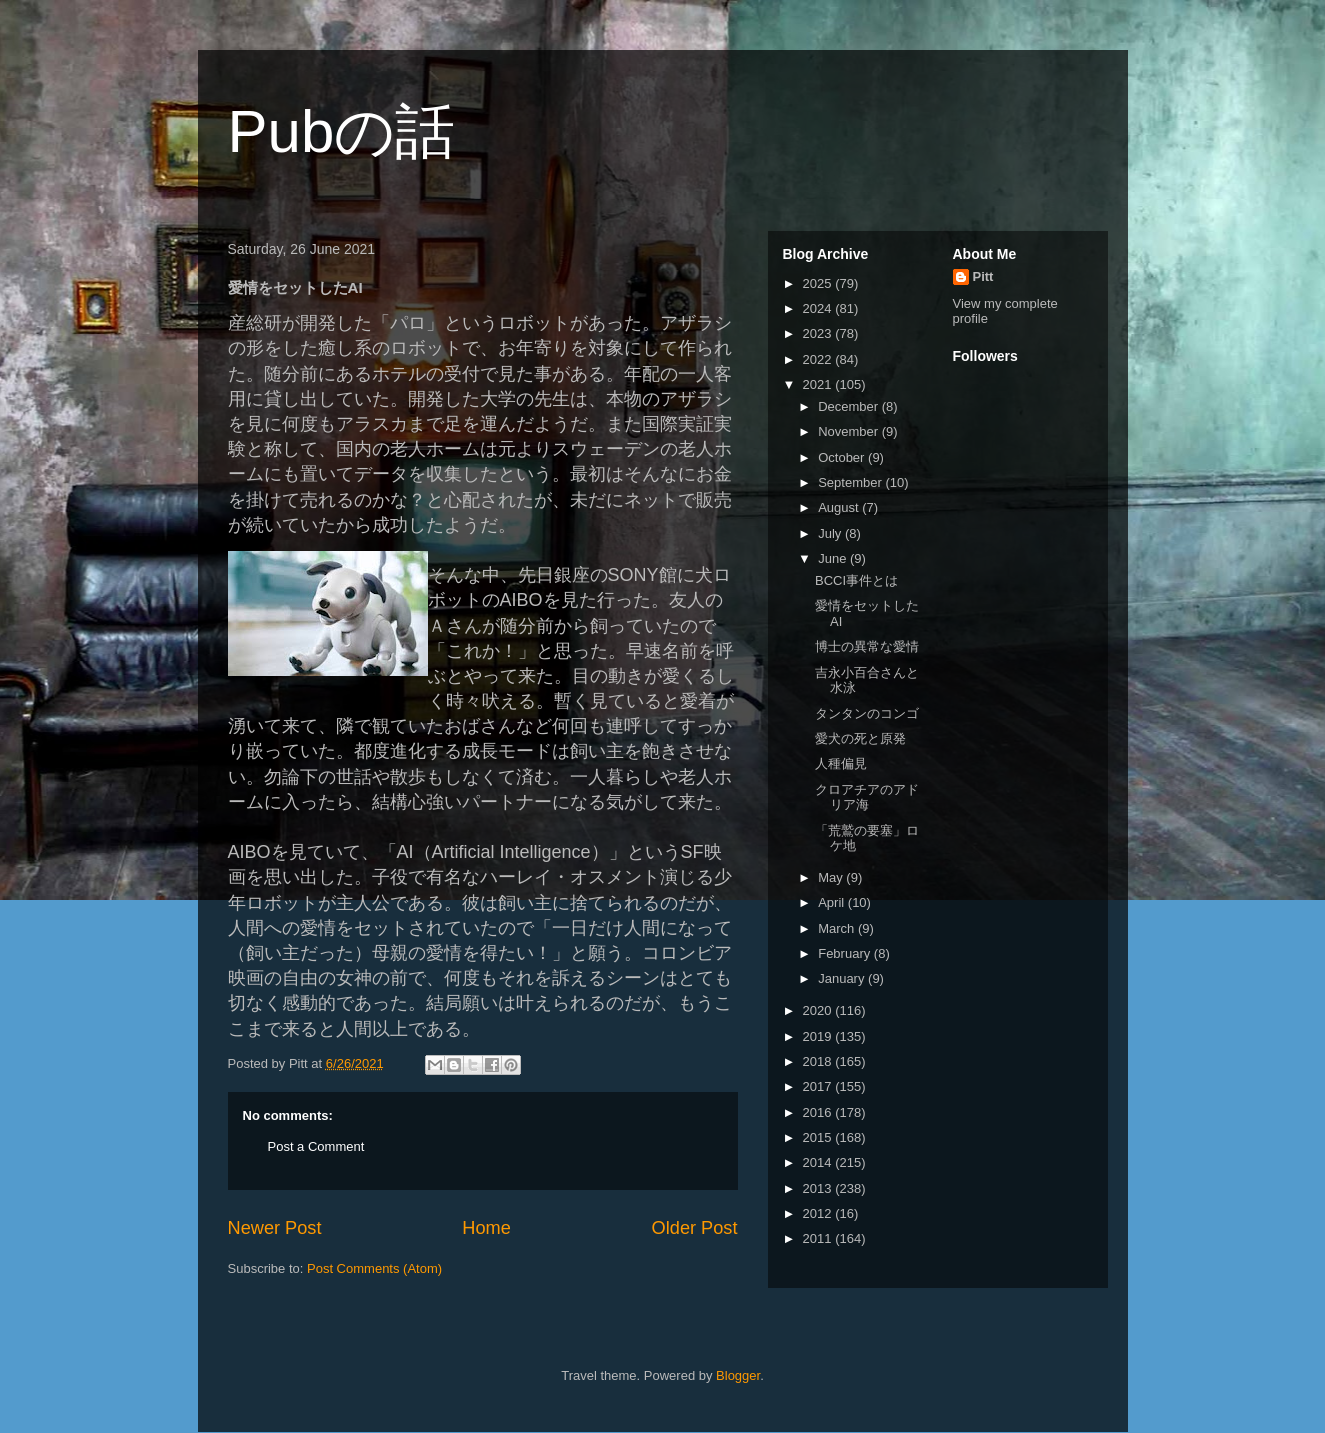 The image size is (1325, 1433). What do you see at coordinates (819, 359) in the screenshot?
I see `2022` at bounding box center [819, 359].